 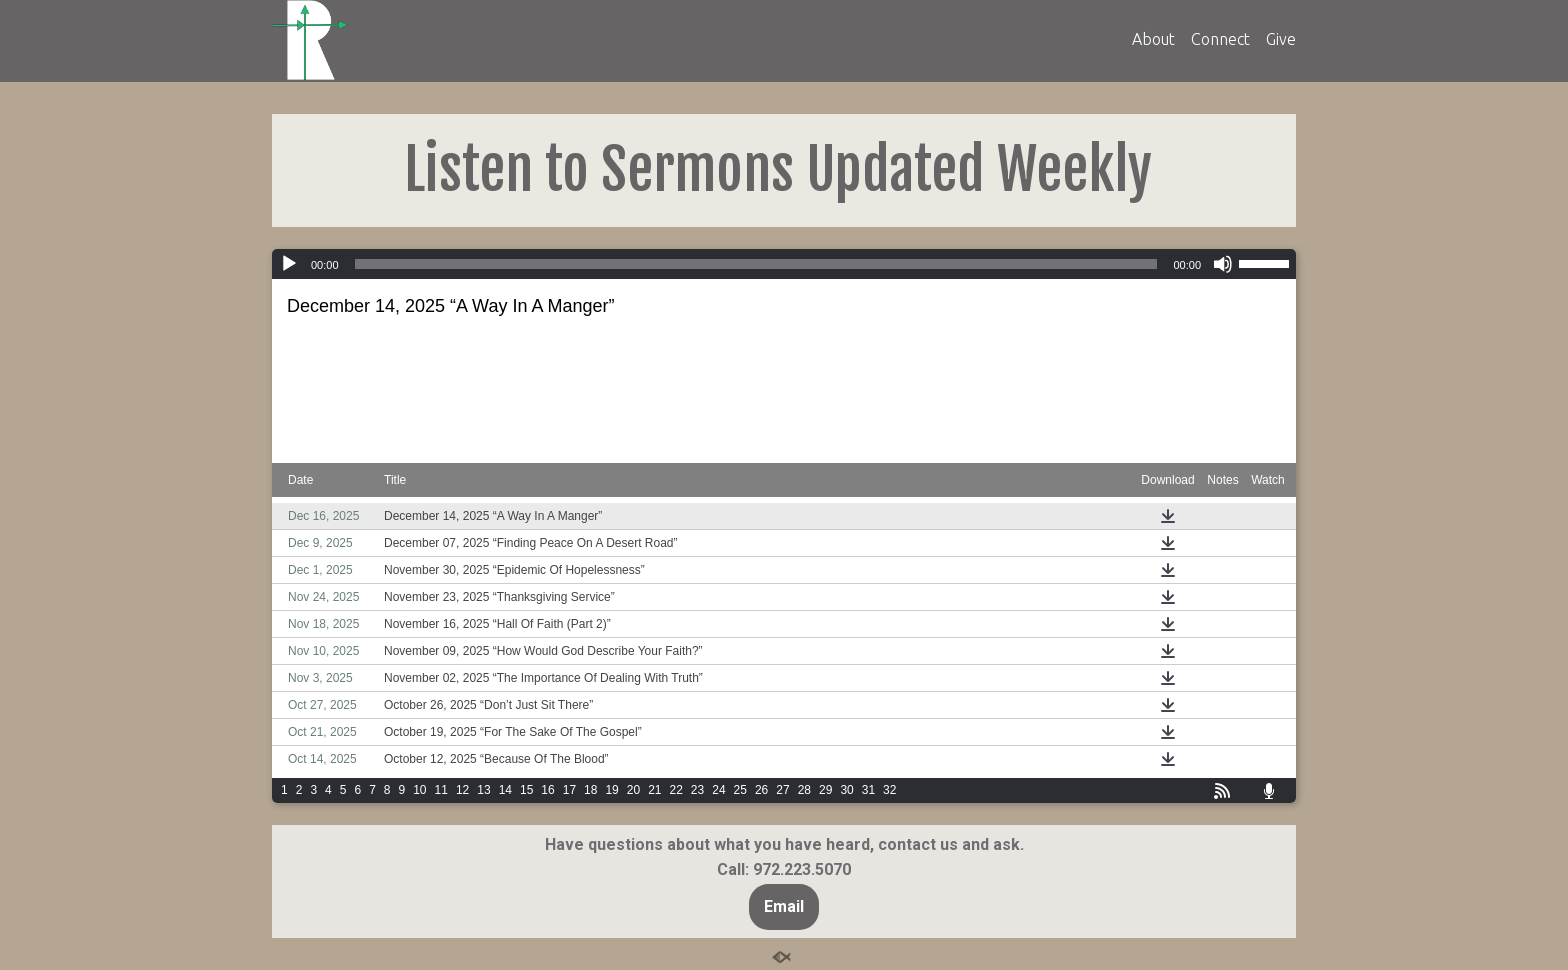 What do you see at coordinates (868, 790) in the screenshot?
I see `31` at bounding box center [868, 790].